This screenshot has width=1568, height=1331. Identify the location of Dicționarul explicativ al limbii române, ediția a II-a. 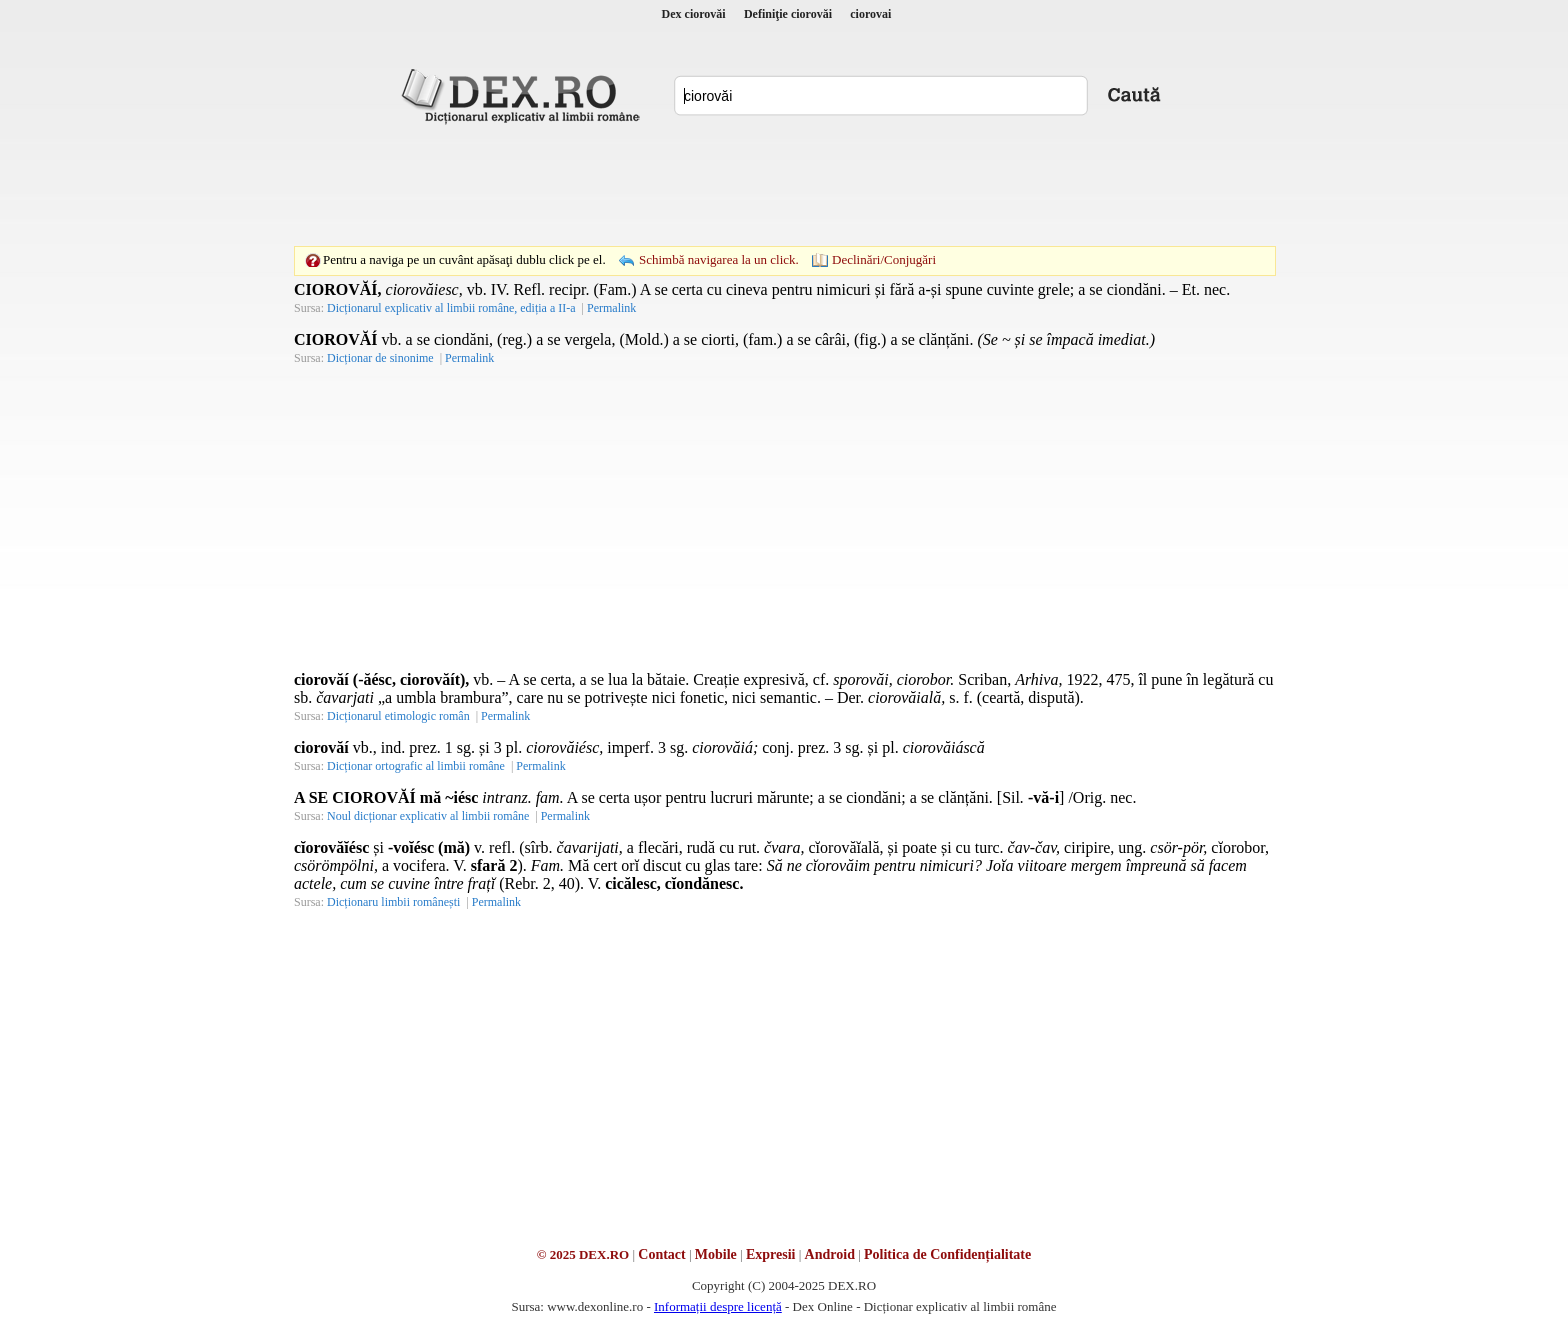
(451, 308).